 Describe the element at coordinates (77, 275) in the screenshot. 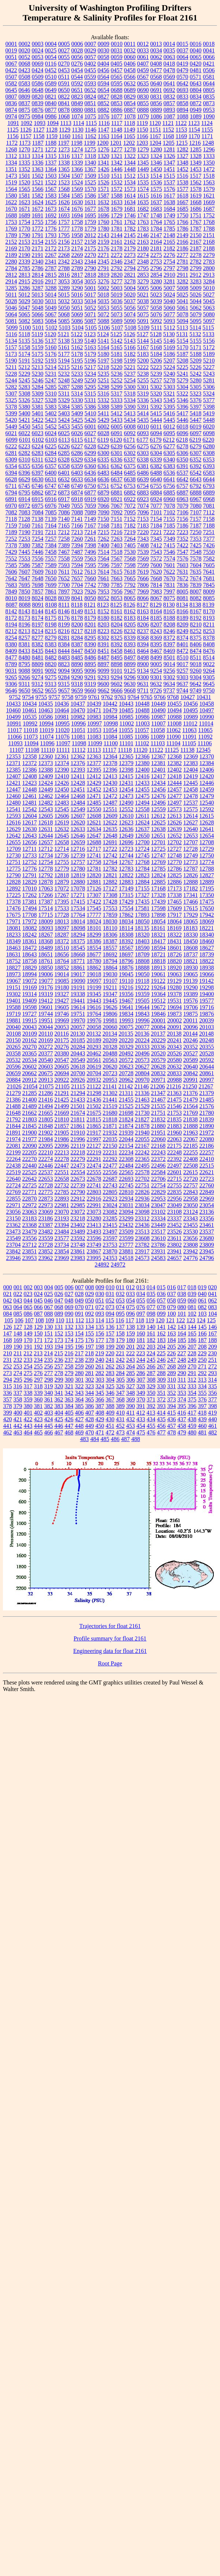

I see `2817` at that location.